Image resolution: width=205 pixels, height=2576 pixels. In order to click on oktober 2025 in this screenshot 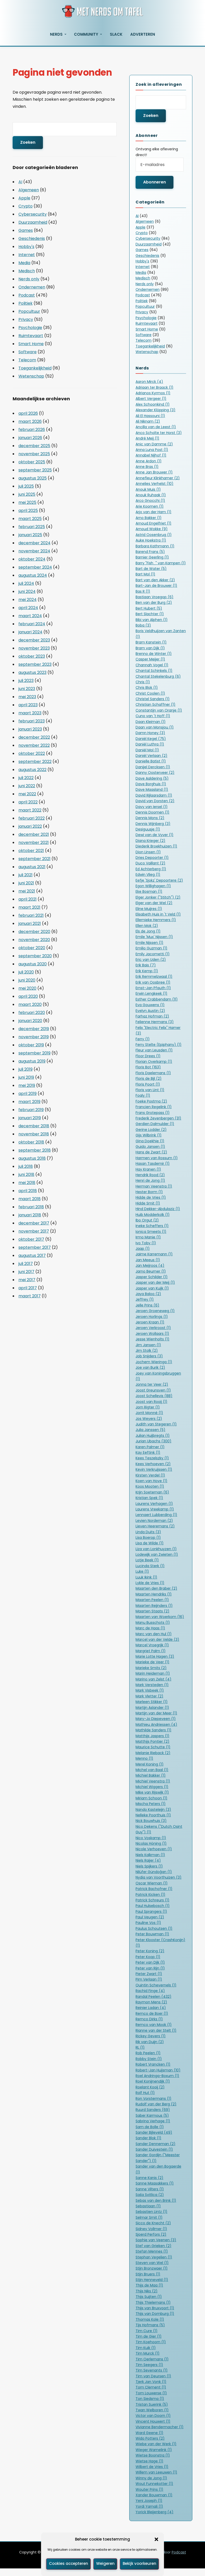, I will do `click(31, 469)`.